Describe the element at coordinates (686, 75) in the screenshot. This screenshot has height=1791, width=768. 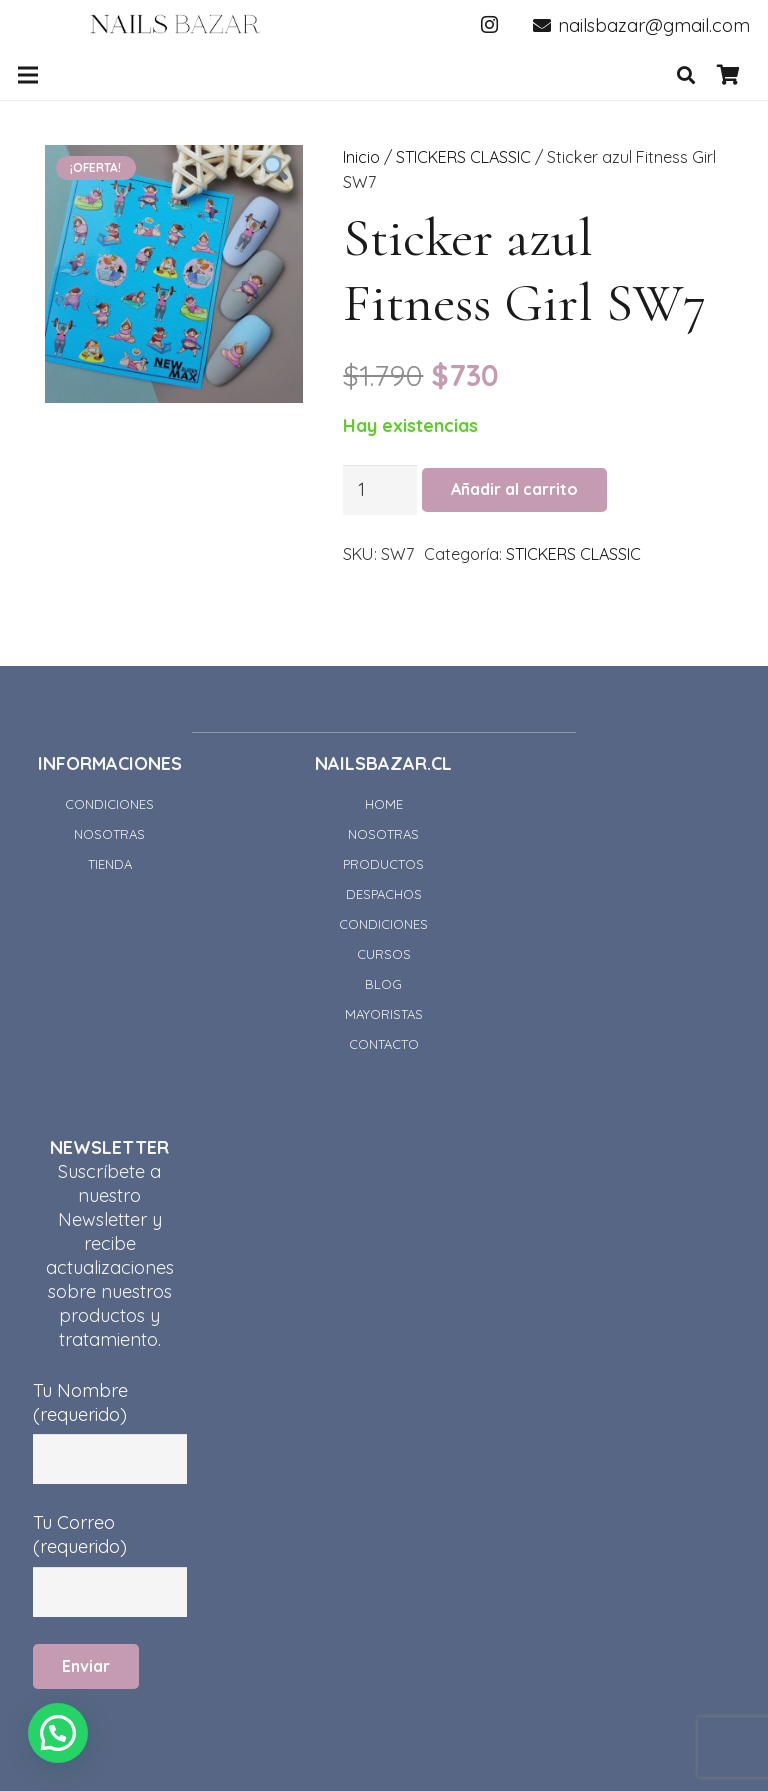
I see `[Buscar]` at that location.